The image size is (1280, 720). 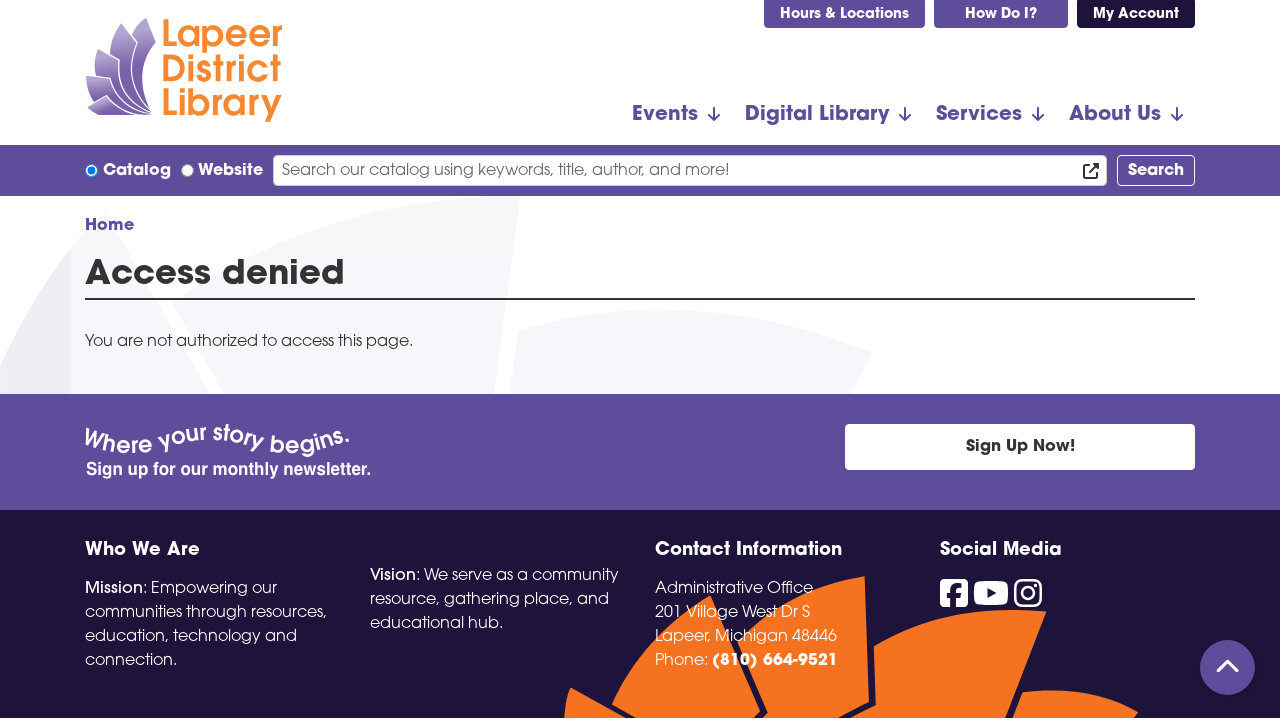 I want to click on About Us [menuitem], so click(x=1115, y=115).